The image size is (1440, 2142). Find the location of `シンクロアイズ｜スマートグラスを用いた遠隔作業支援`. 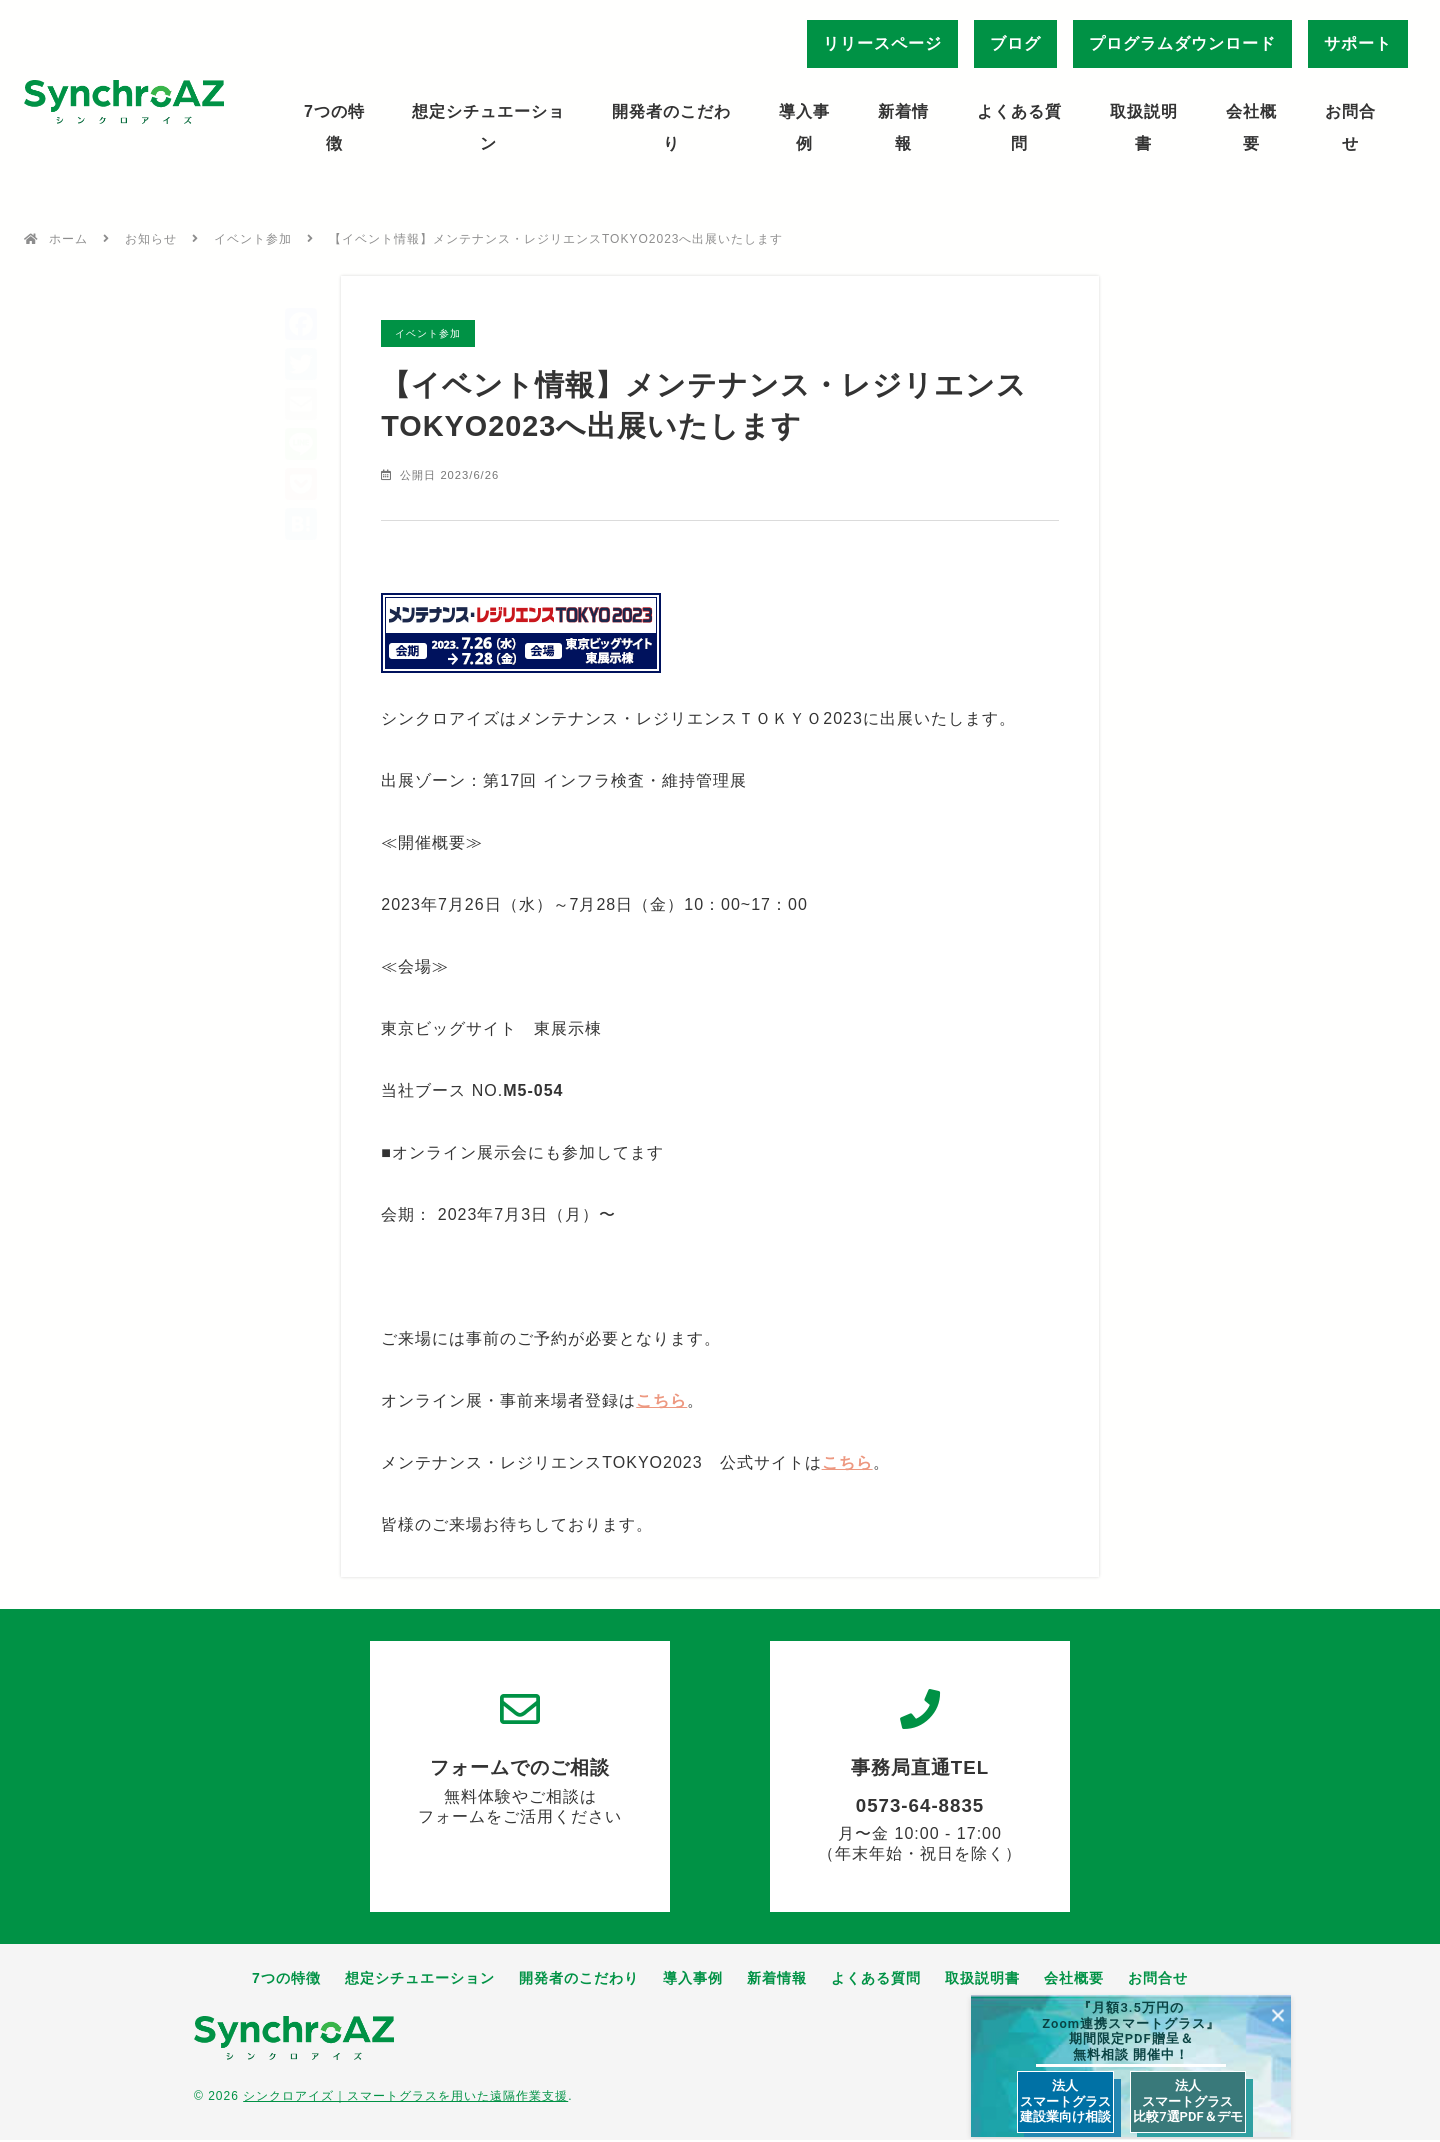

シンクロアイズ｜スマートグラスを用いた遠隔作業支援 is located at coordinates (405, 2098).